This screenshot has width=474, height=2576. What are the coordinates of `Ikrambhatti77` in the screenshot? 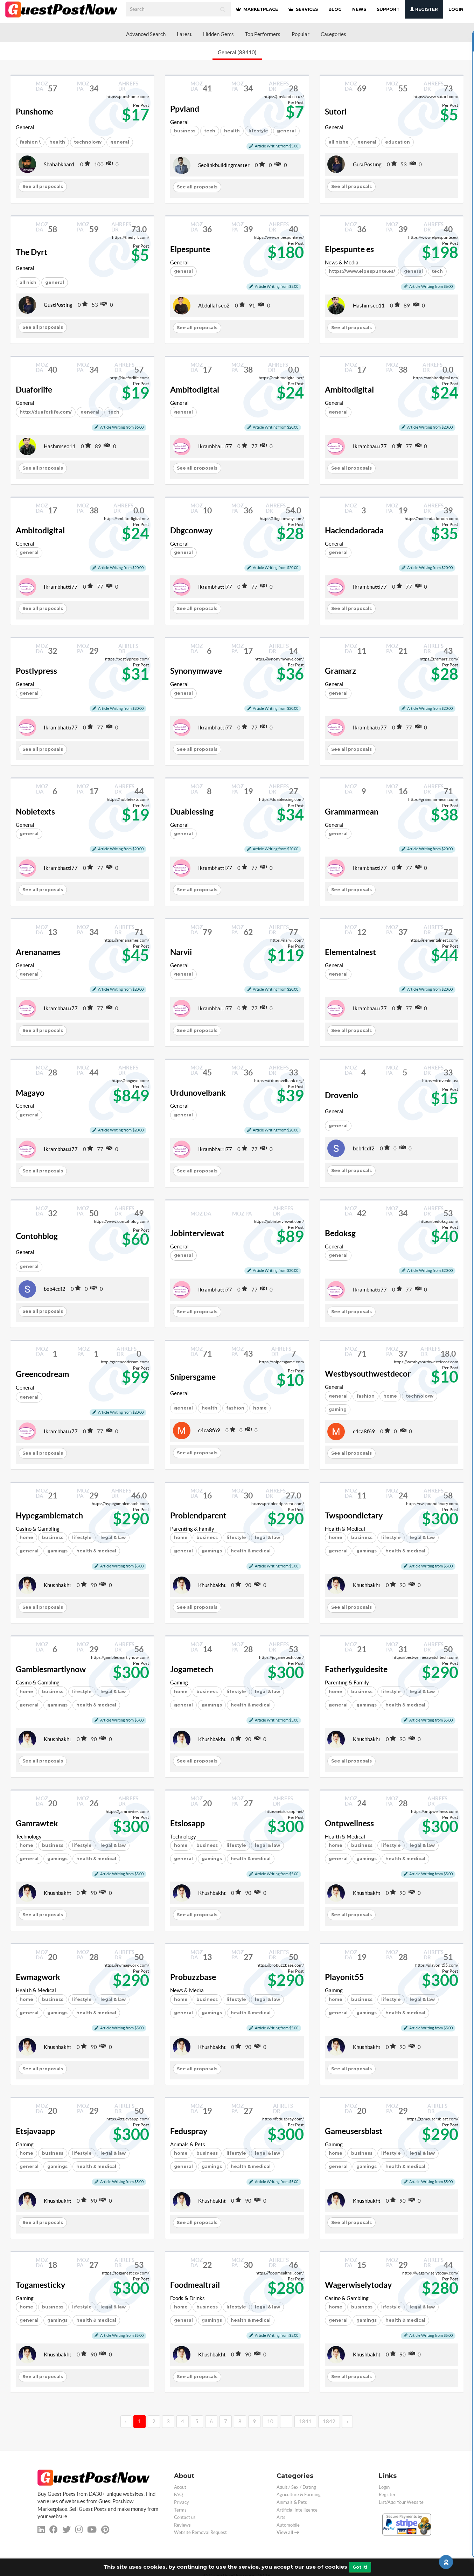 It's located at (215, 446).